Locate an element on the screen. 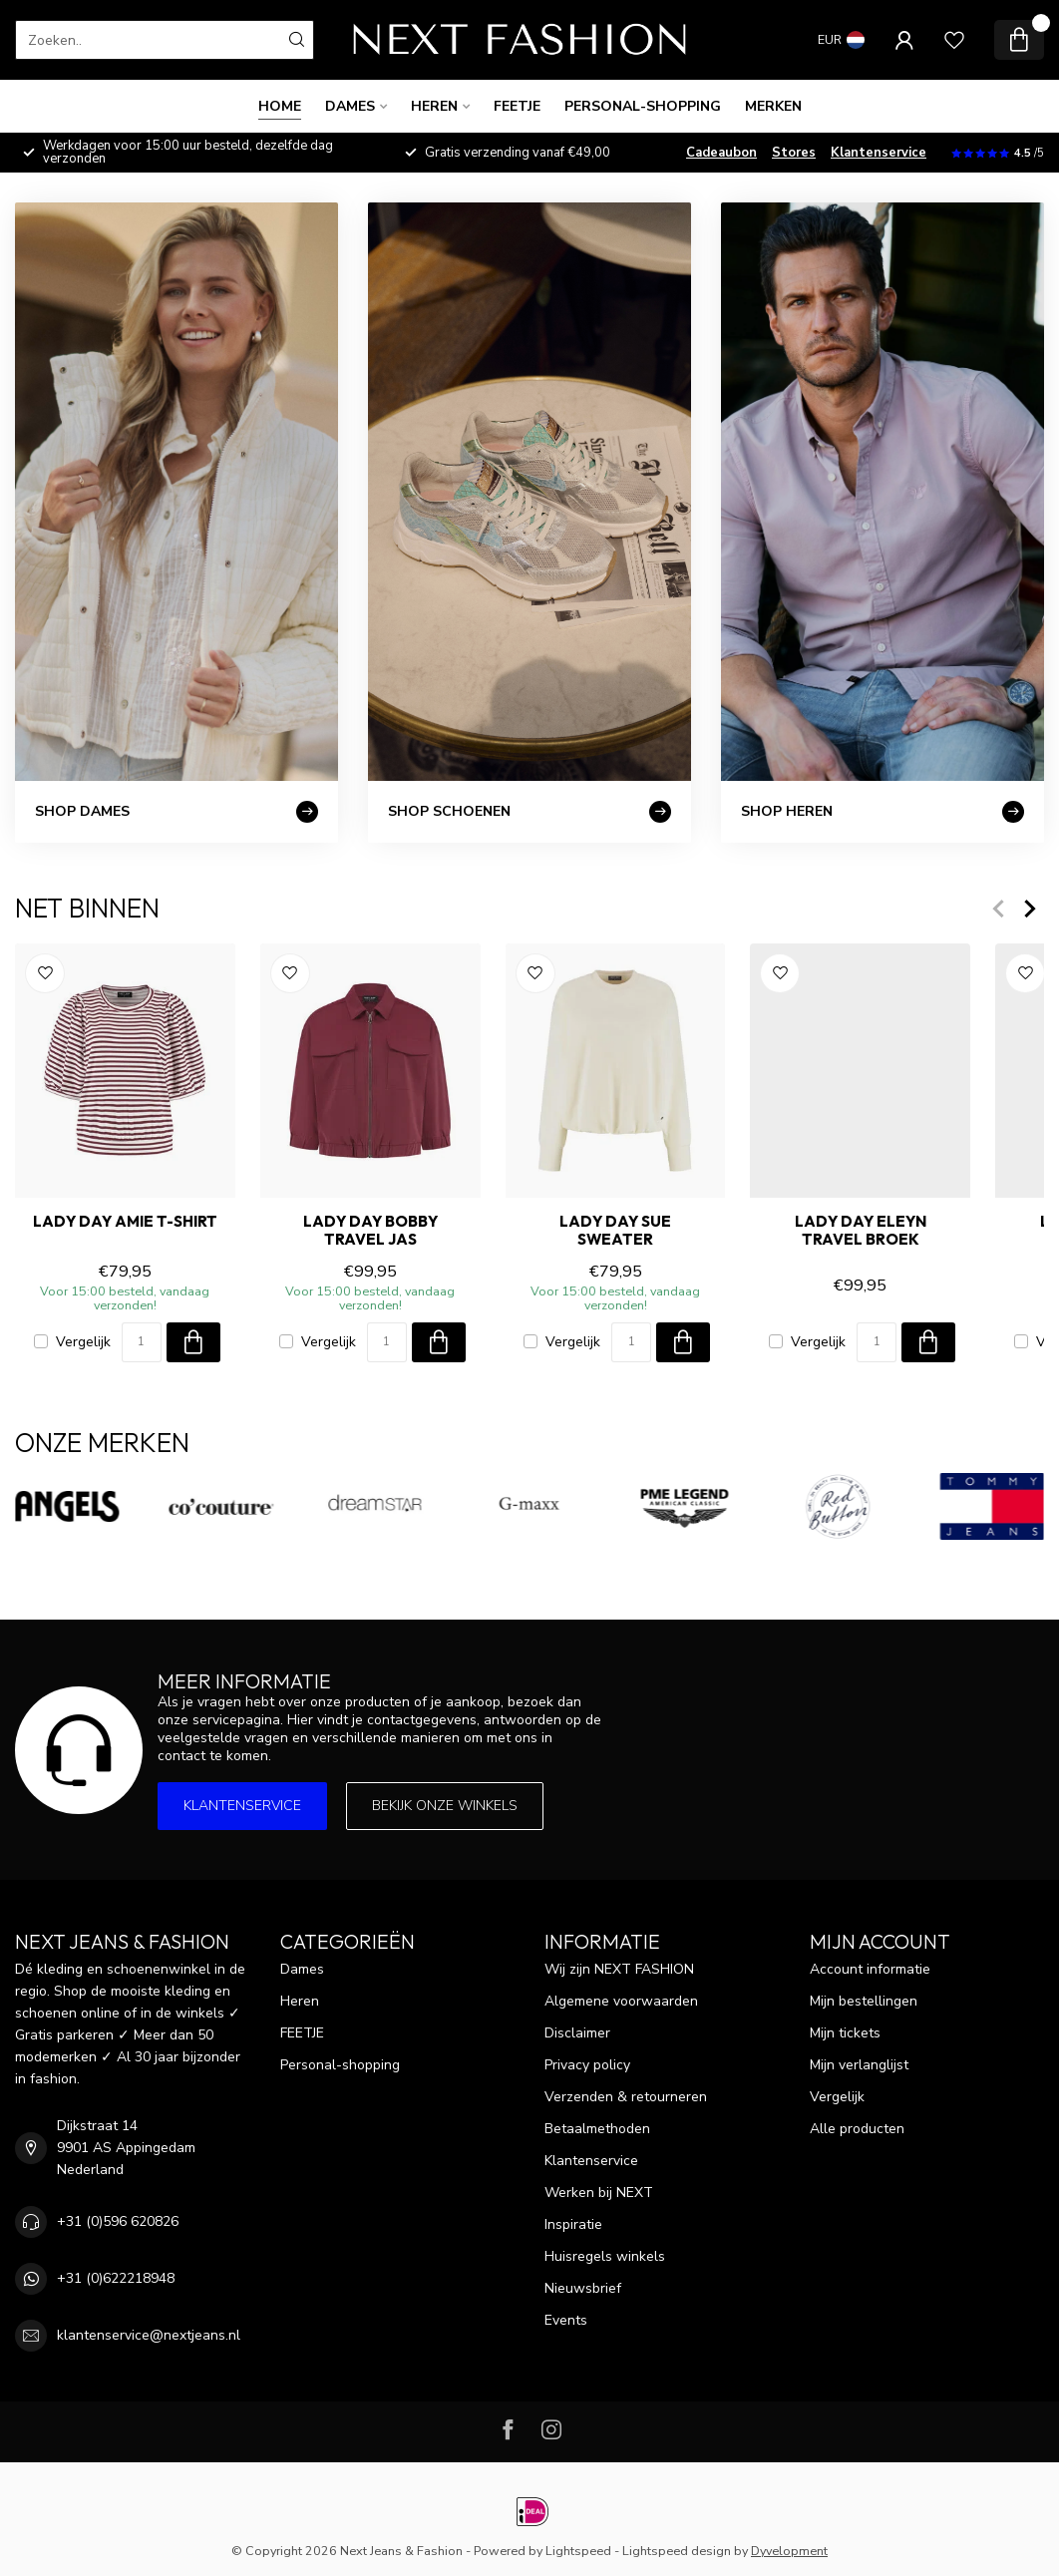 The width and height of the screenshot is (1059, 2576). Verzenden & retourneren is located at coordinates (625, 2096).